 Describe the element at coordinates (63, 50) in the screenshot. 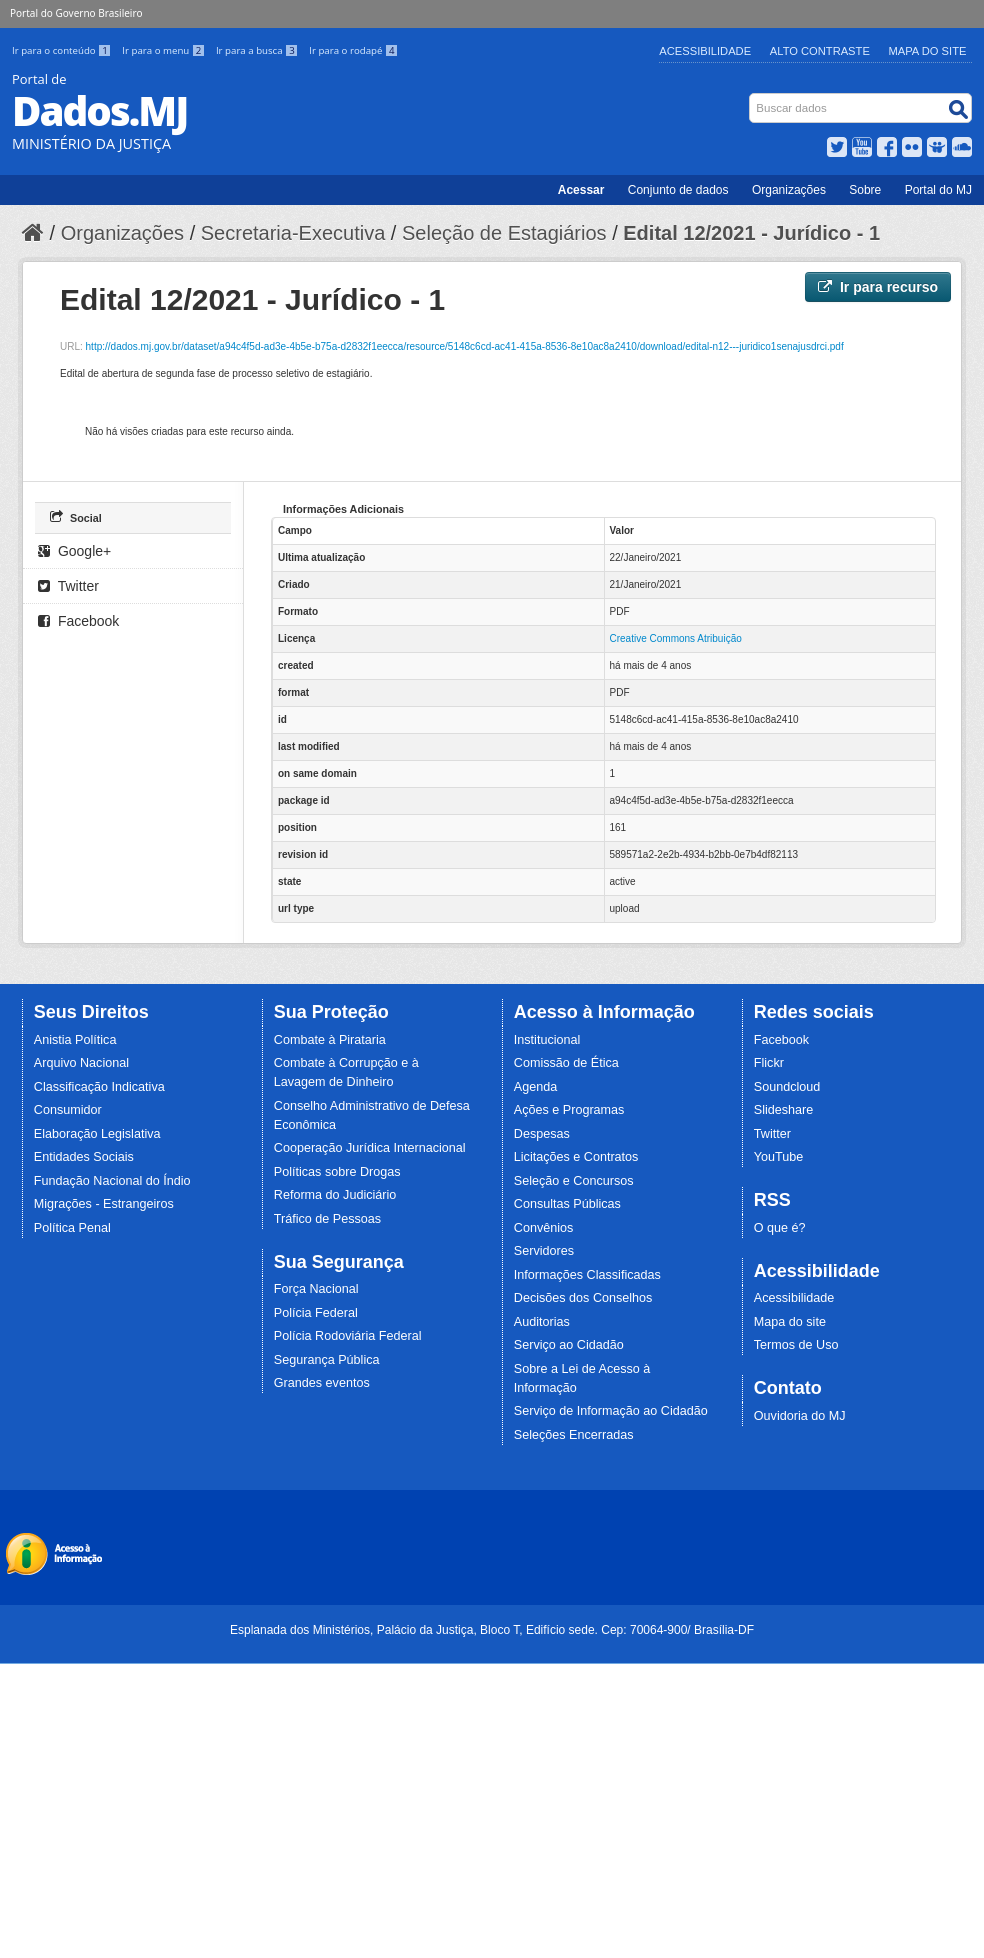

I see `Ir para o conteúdo` at that location.